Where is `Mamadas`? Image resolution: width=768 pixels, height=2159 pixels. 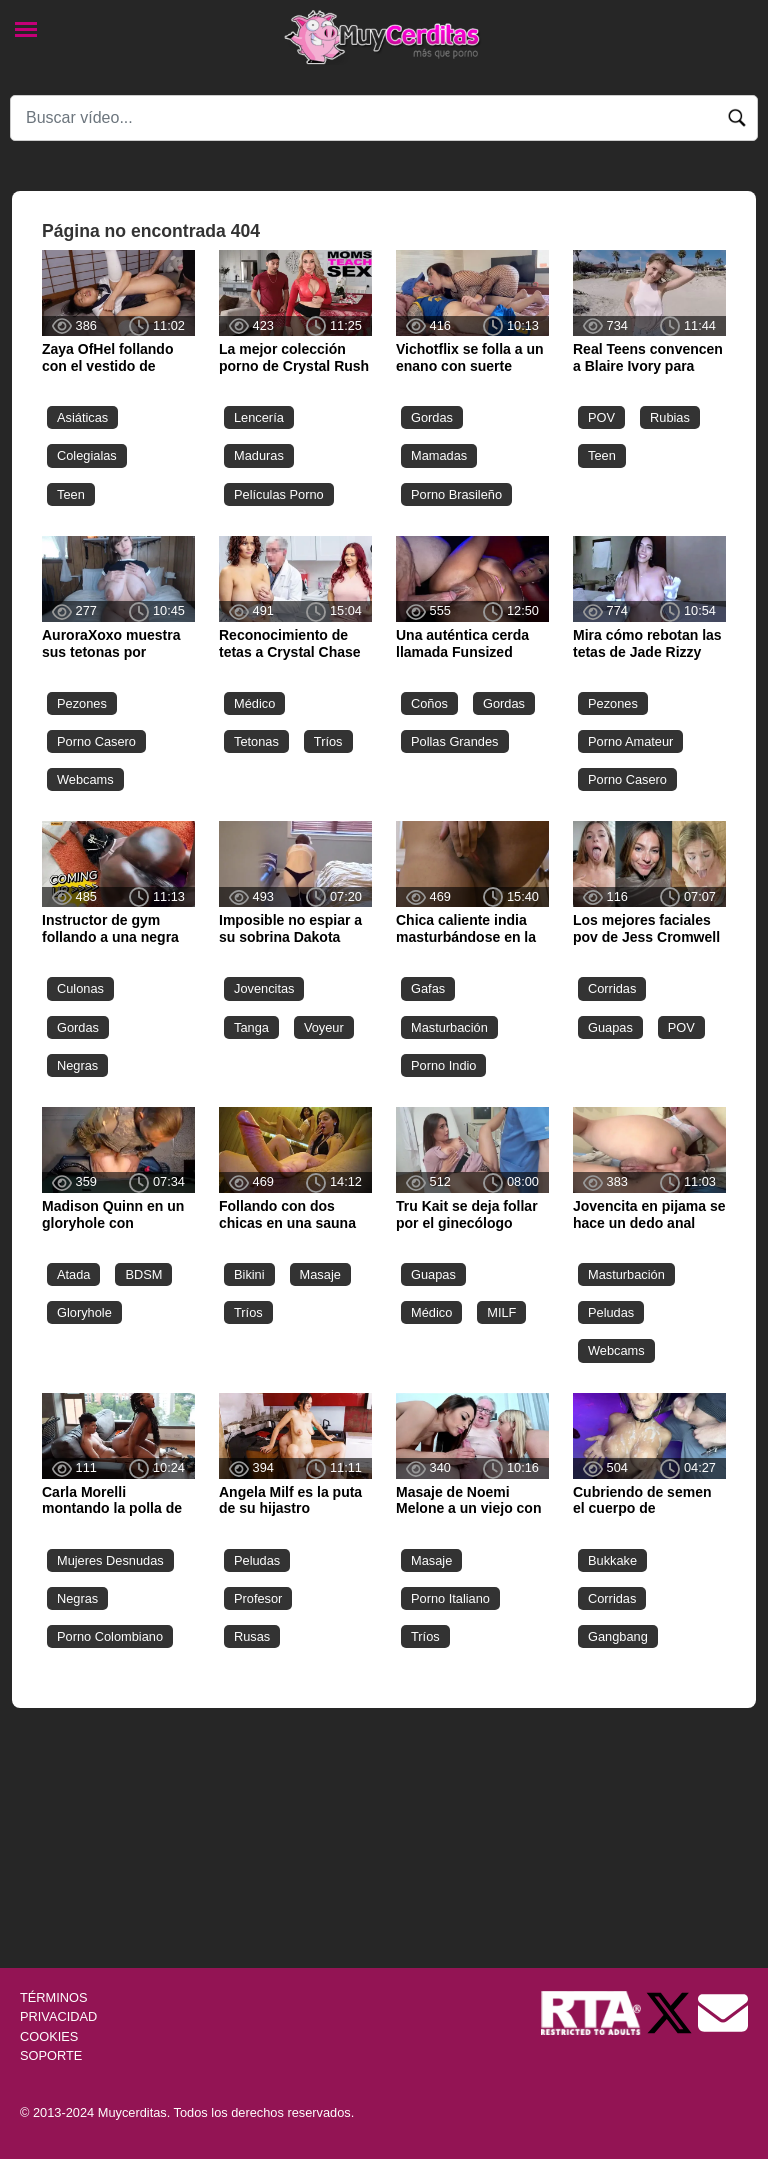 Mamadas is located at coordinates (439, 455).